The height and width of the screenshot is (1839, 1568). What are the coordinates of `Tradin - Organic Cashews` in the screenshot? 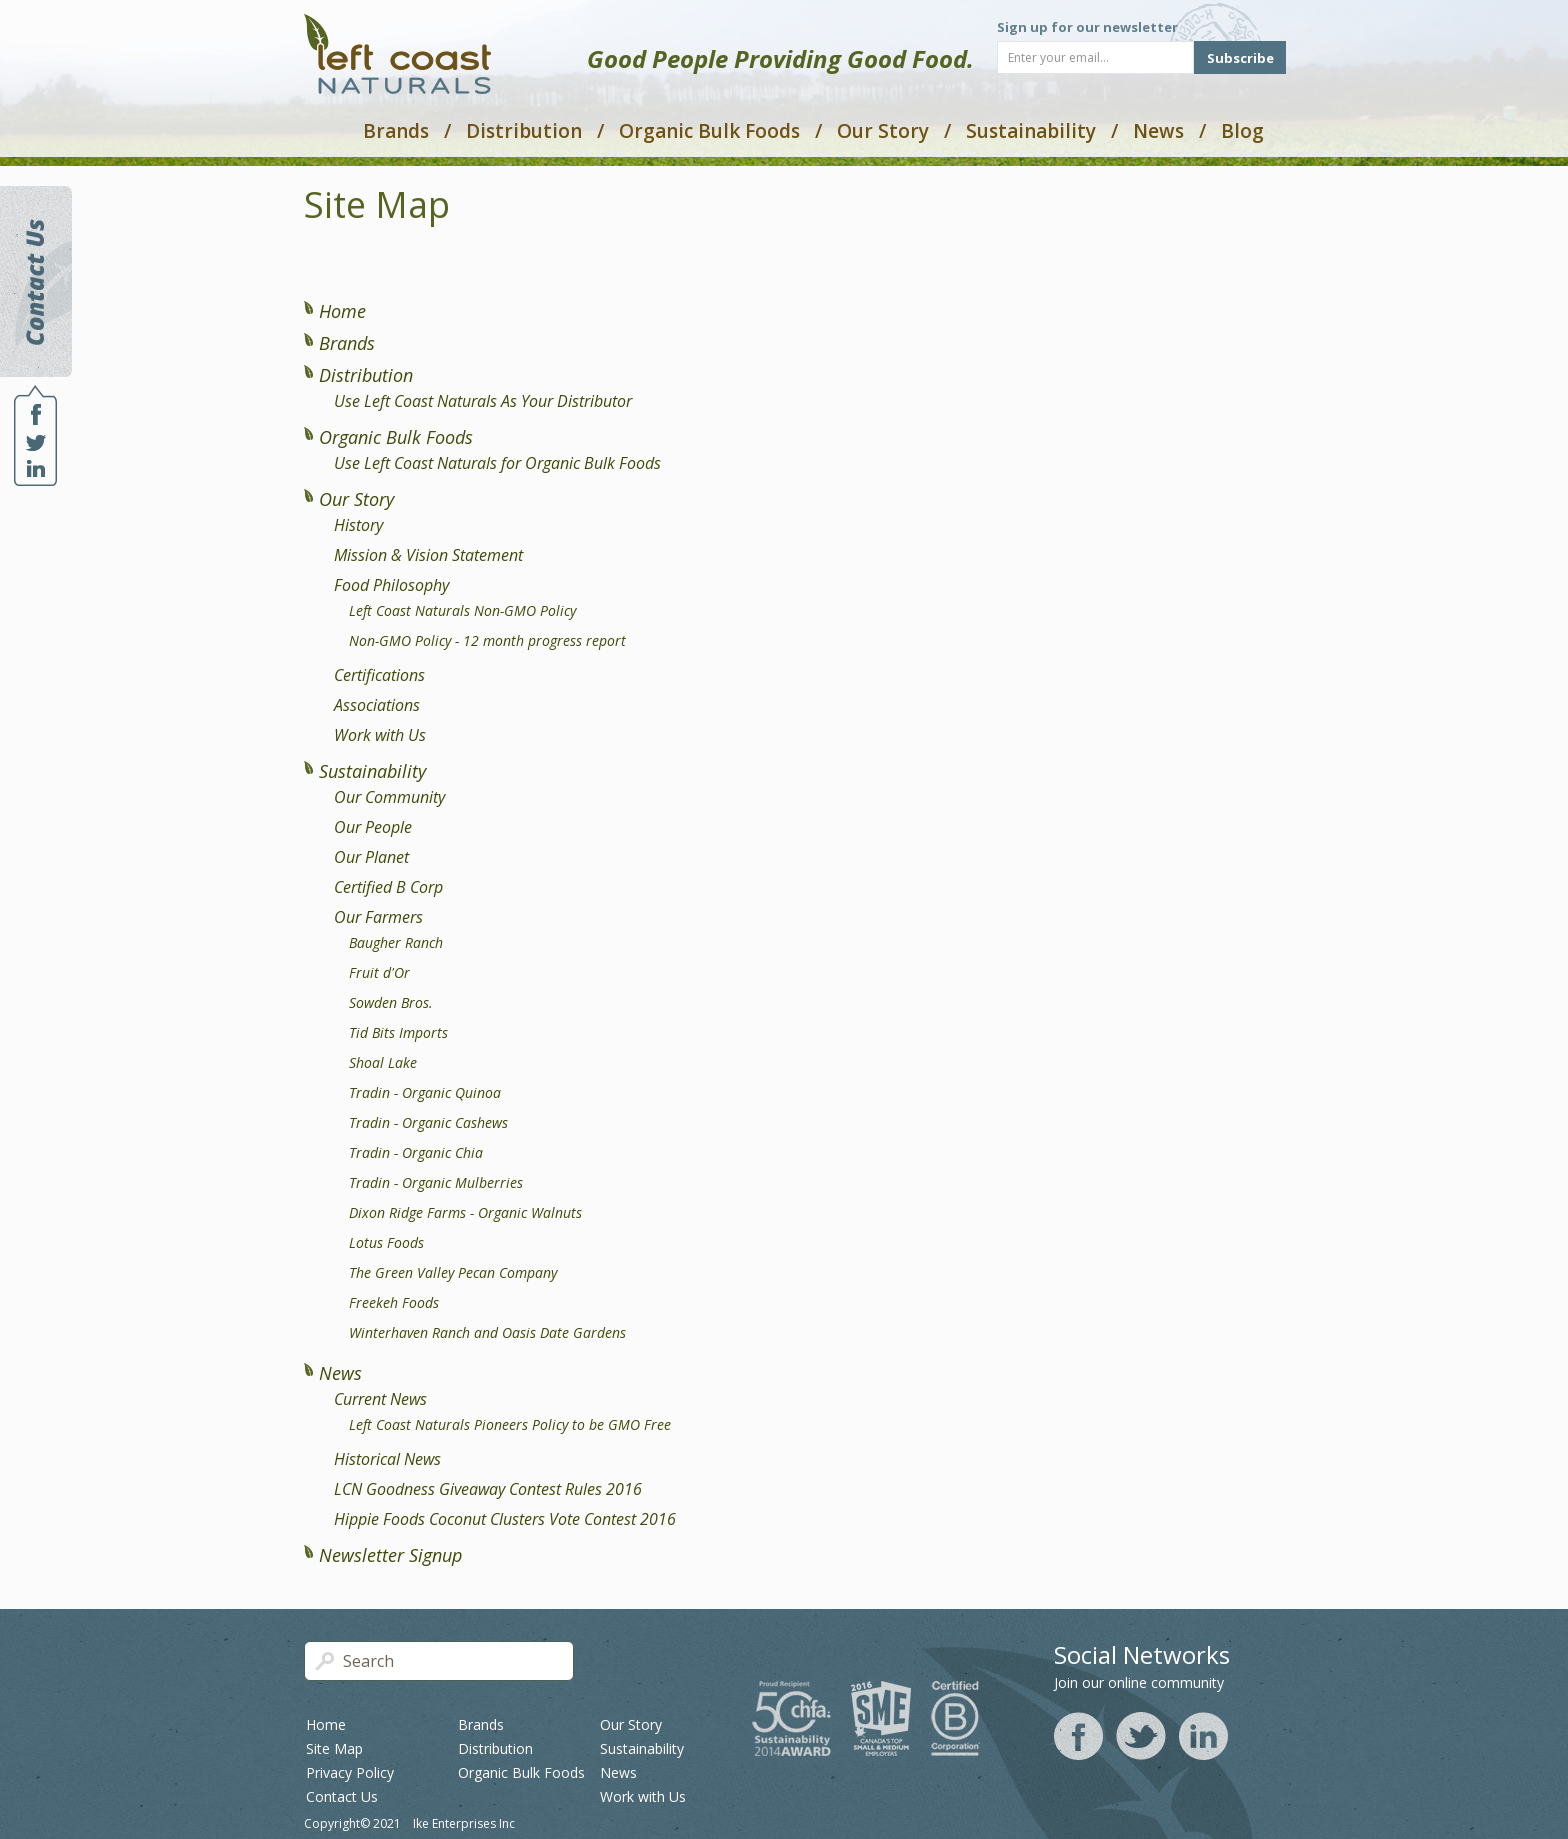 It's located at (428, 1122).